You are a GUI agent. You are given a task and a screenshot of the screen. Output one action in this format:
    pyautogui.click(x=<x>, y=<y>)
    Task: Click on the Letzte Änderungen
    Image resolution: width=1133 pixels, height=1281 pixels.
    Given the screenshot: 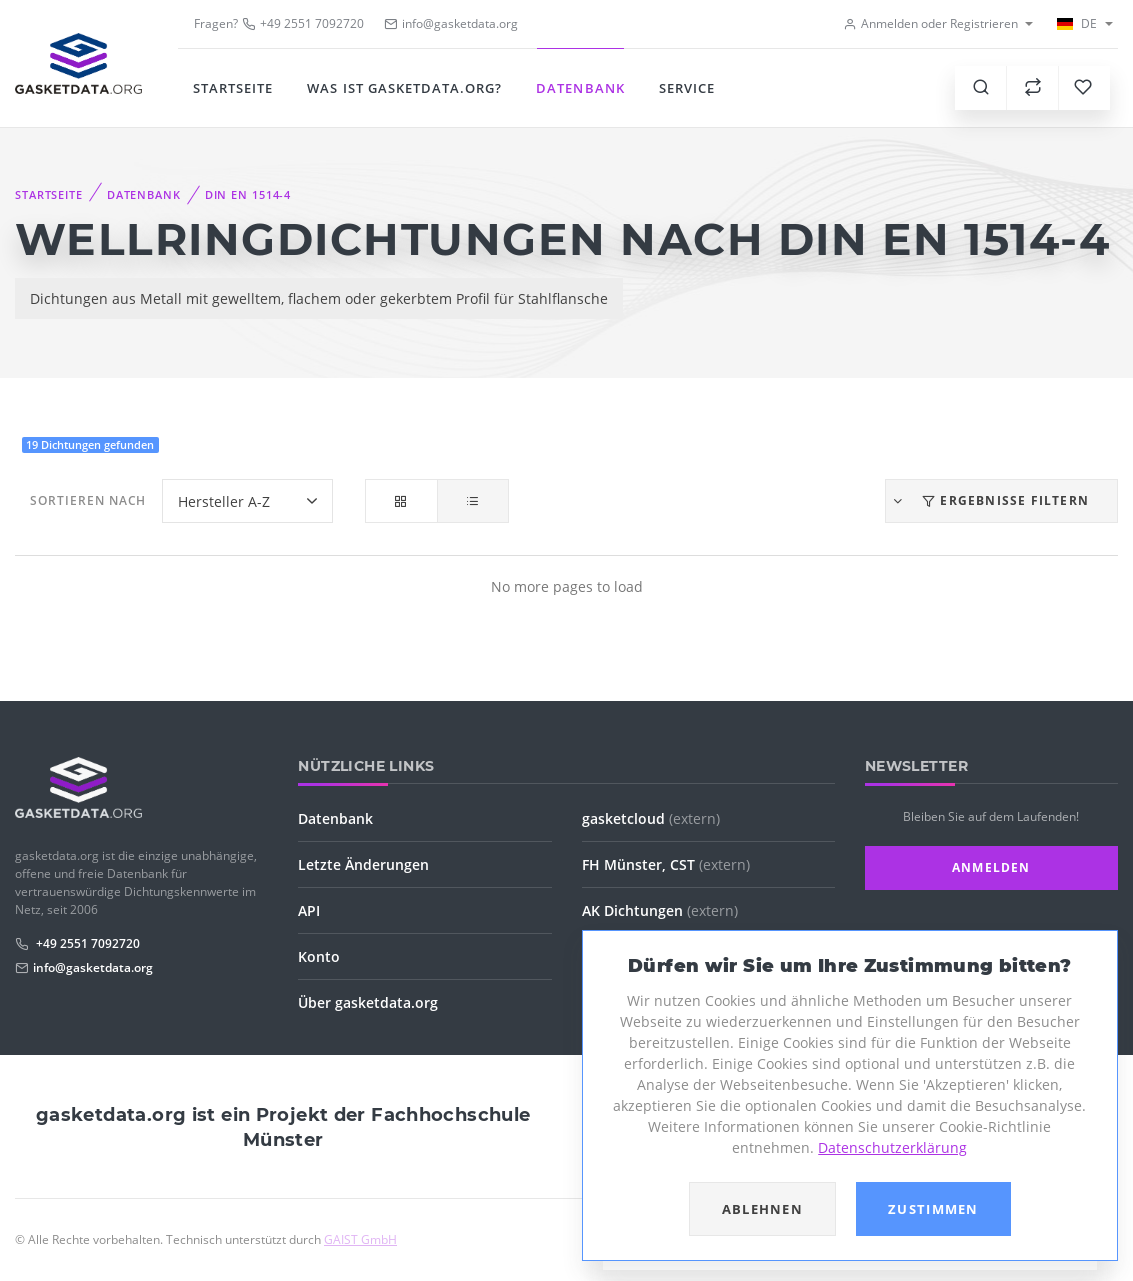 What is the action you would take?
    pyautogui.click(x=363, y=864)
    